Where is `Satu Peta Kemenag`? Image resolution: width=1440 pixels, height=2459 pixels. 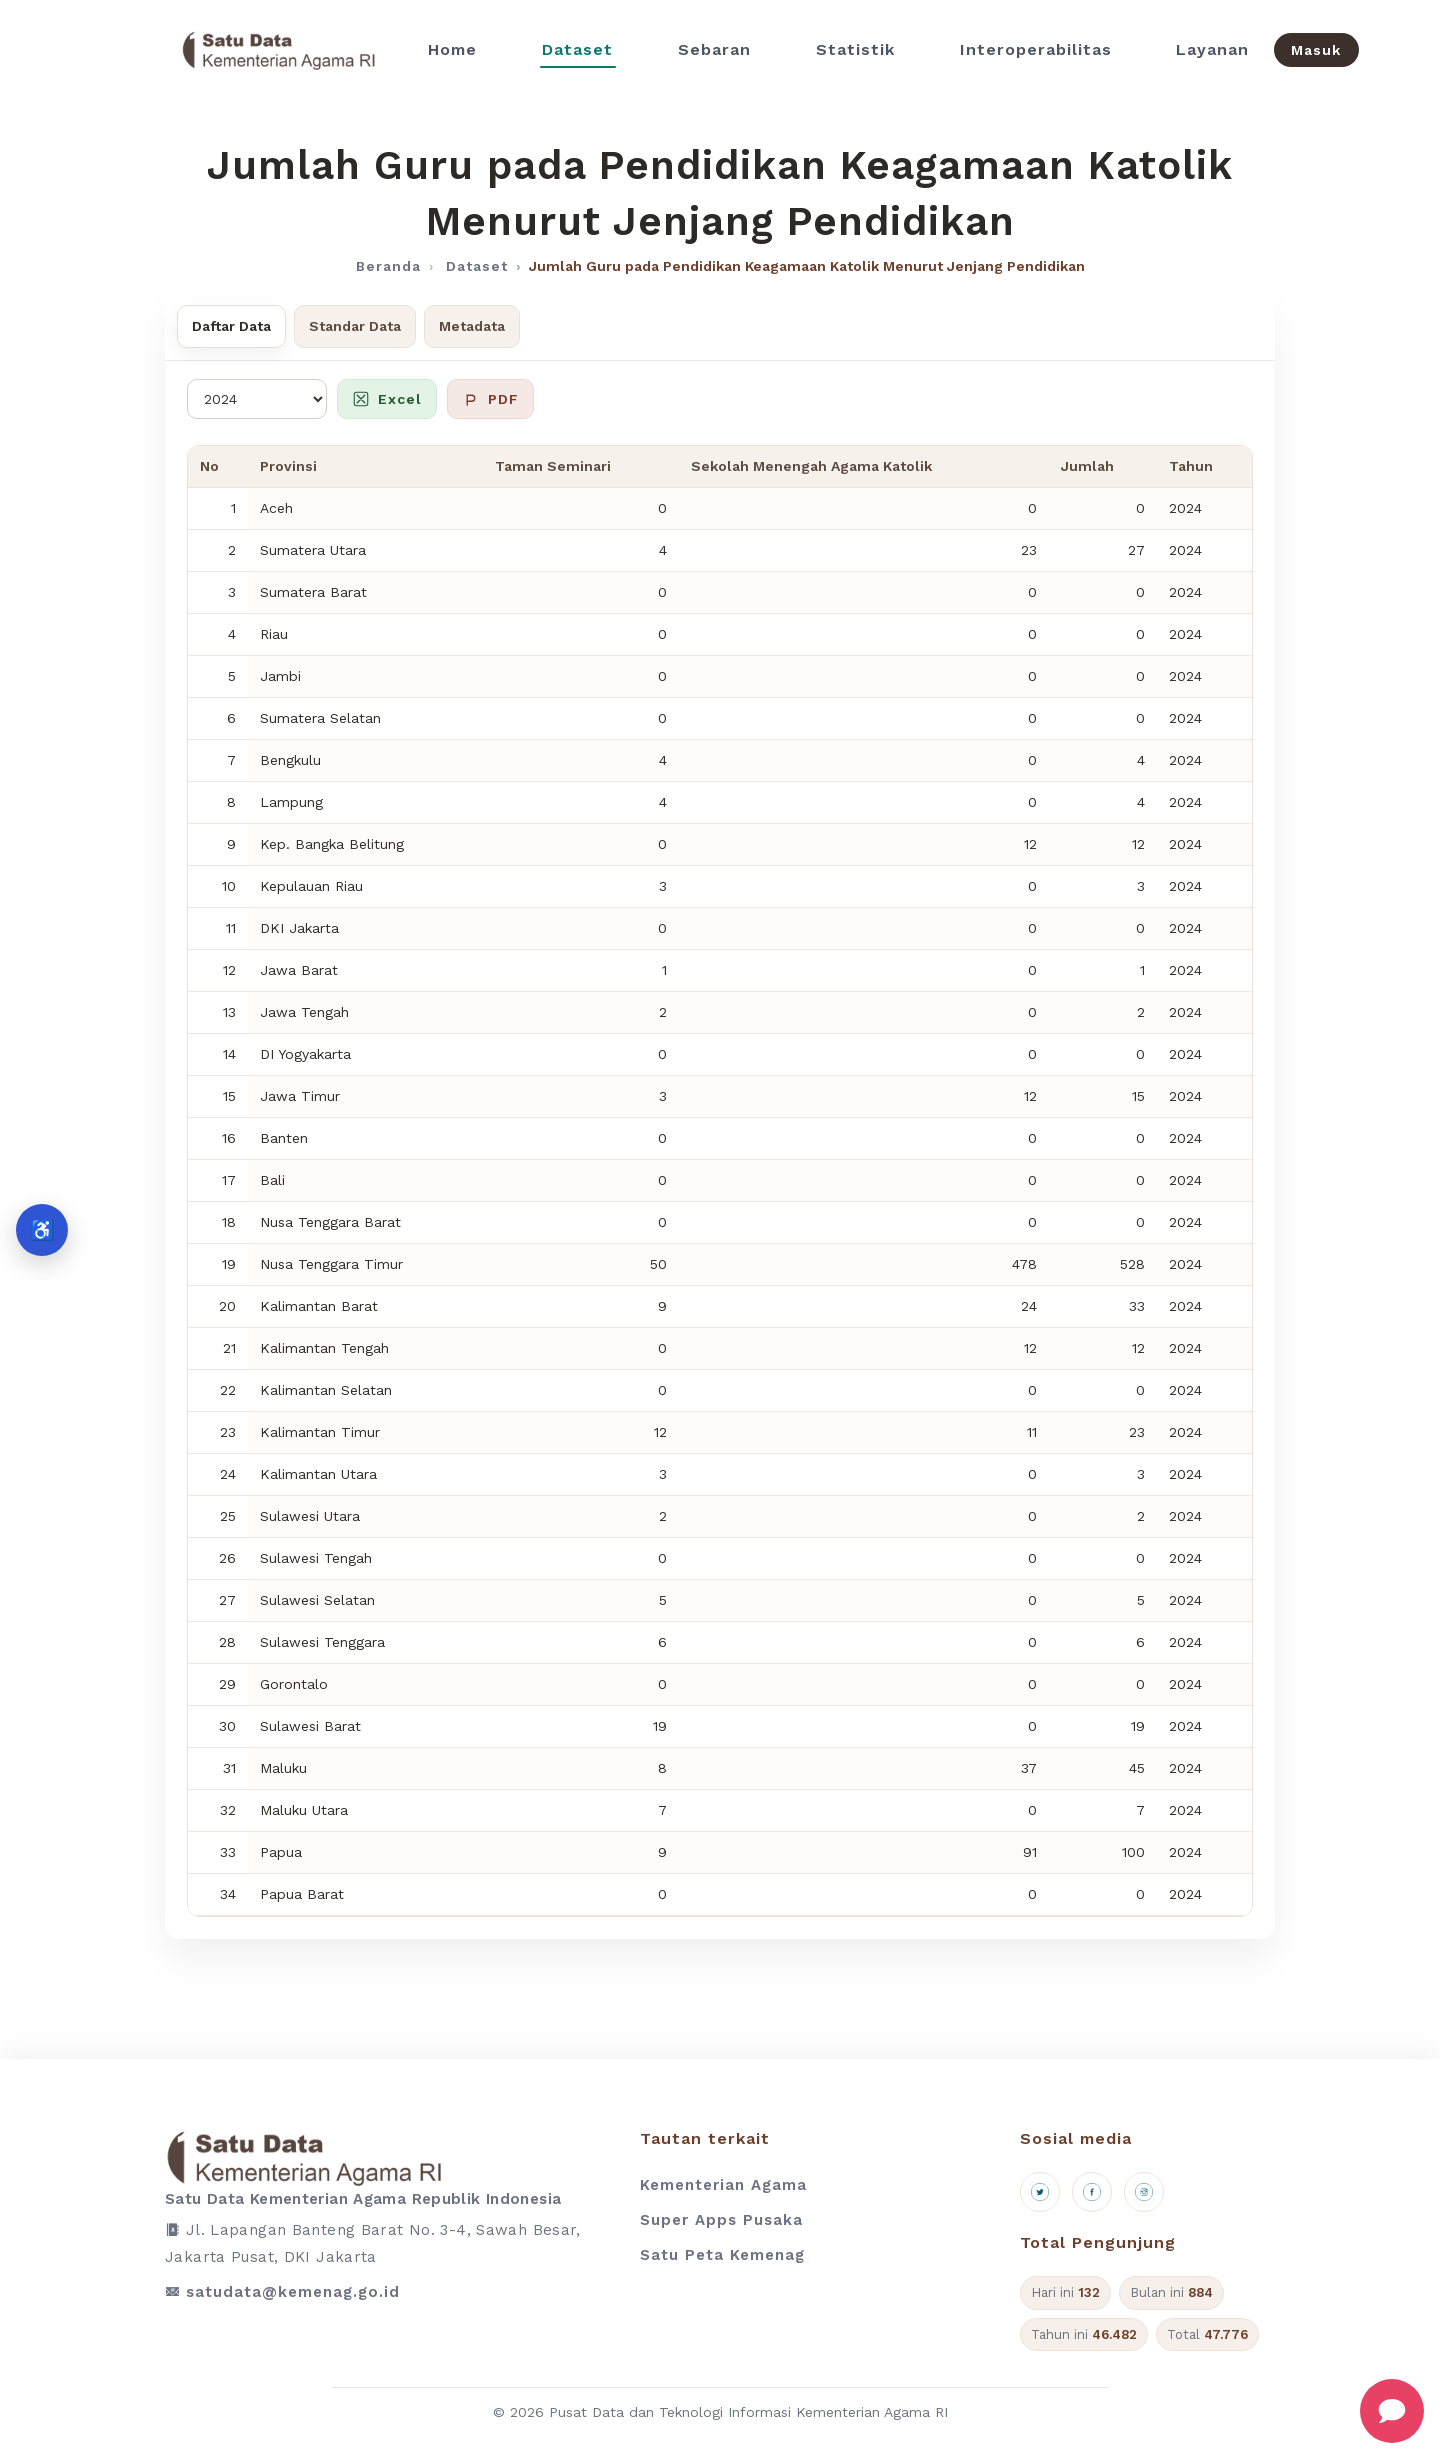
Satu Peta Kemenag is located at coordinates (722, 2255).